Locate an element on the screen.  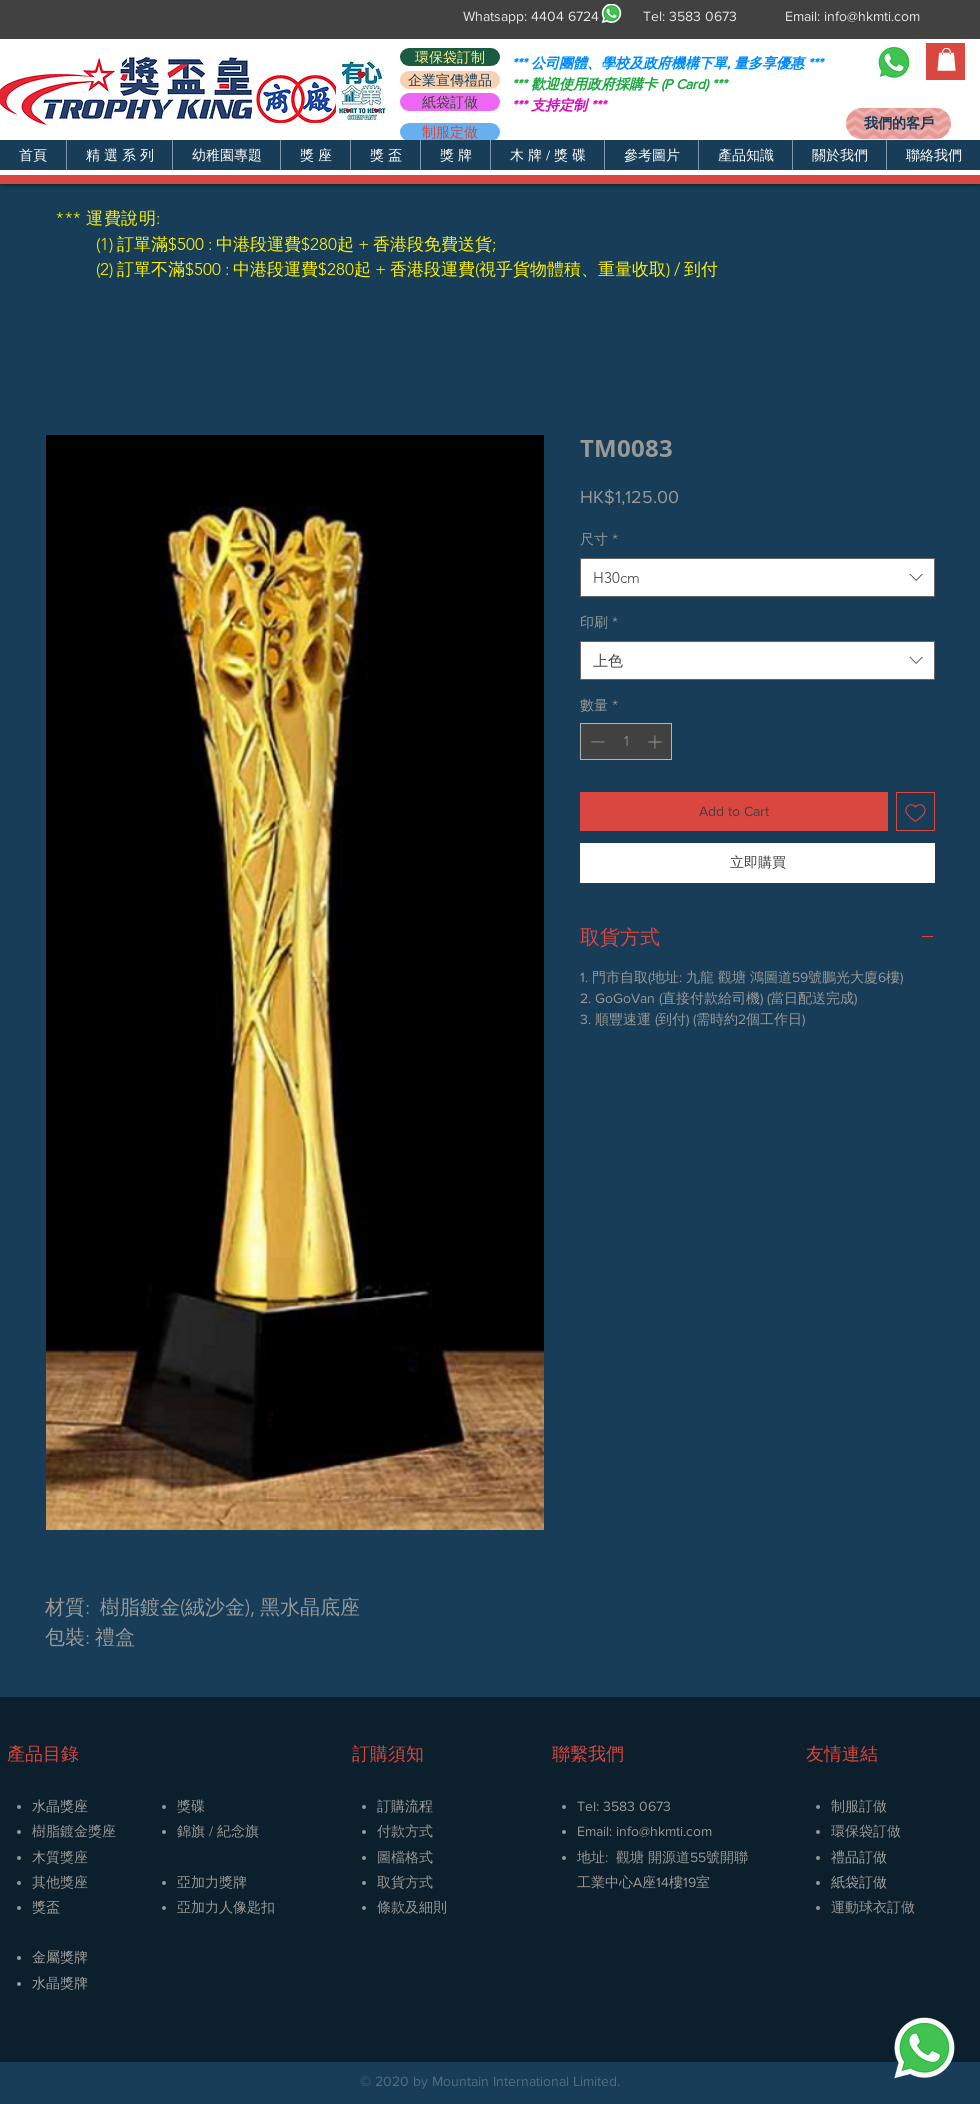
獎盃 is located at coordinates (46, 1907).